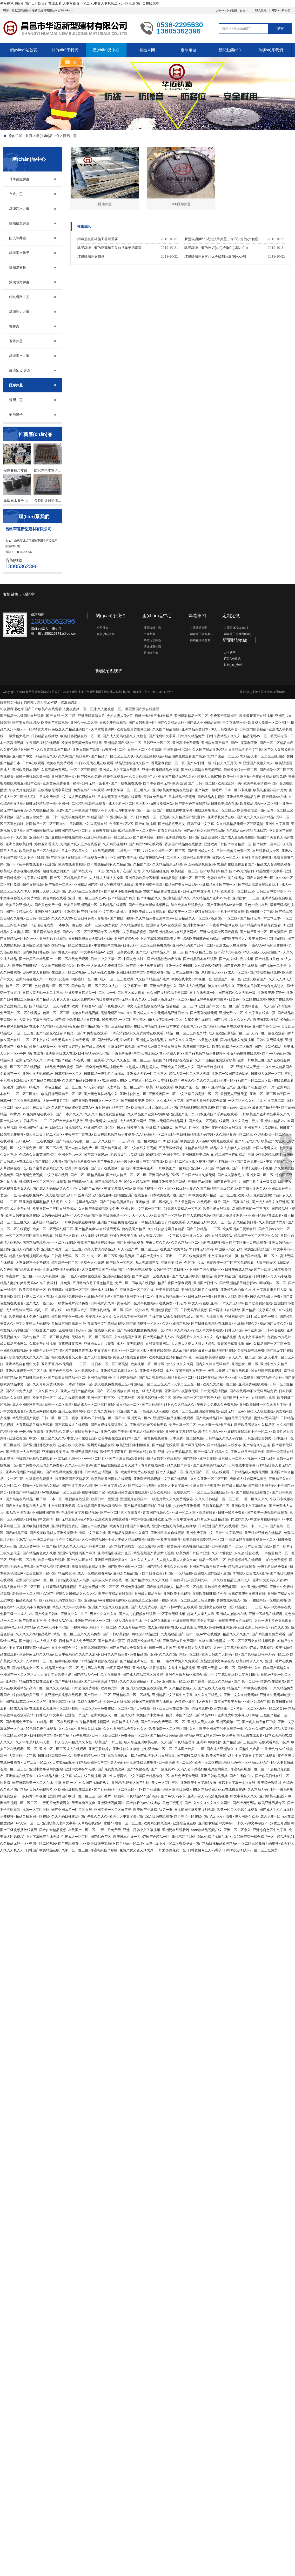 The image size is (295, 2576). Describe the element at coordinates (103, 851) in the screenshot. I see `91在线视频观看` at that location.